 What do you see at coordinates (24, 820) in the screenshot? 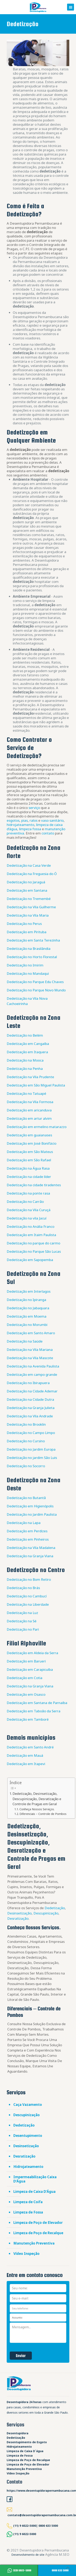
I see `pias` at bounding box center [24, 820].